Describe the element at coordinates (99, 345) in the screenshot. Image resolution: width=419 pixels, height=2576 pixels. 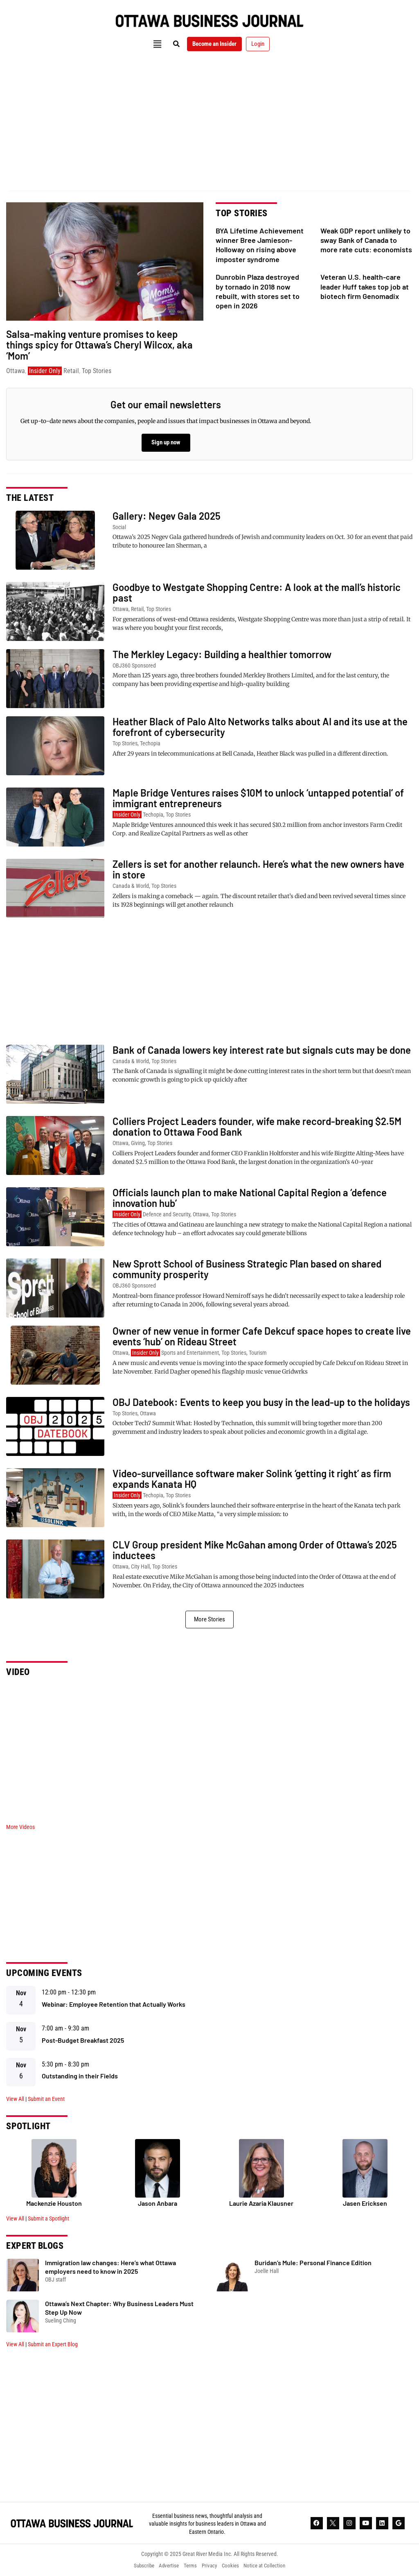
I see `Salsa-making venture promises to keep things spicy for Ottawa’s Cheryl Wilcox, aka ‘Mom’` at that location.